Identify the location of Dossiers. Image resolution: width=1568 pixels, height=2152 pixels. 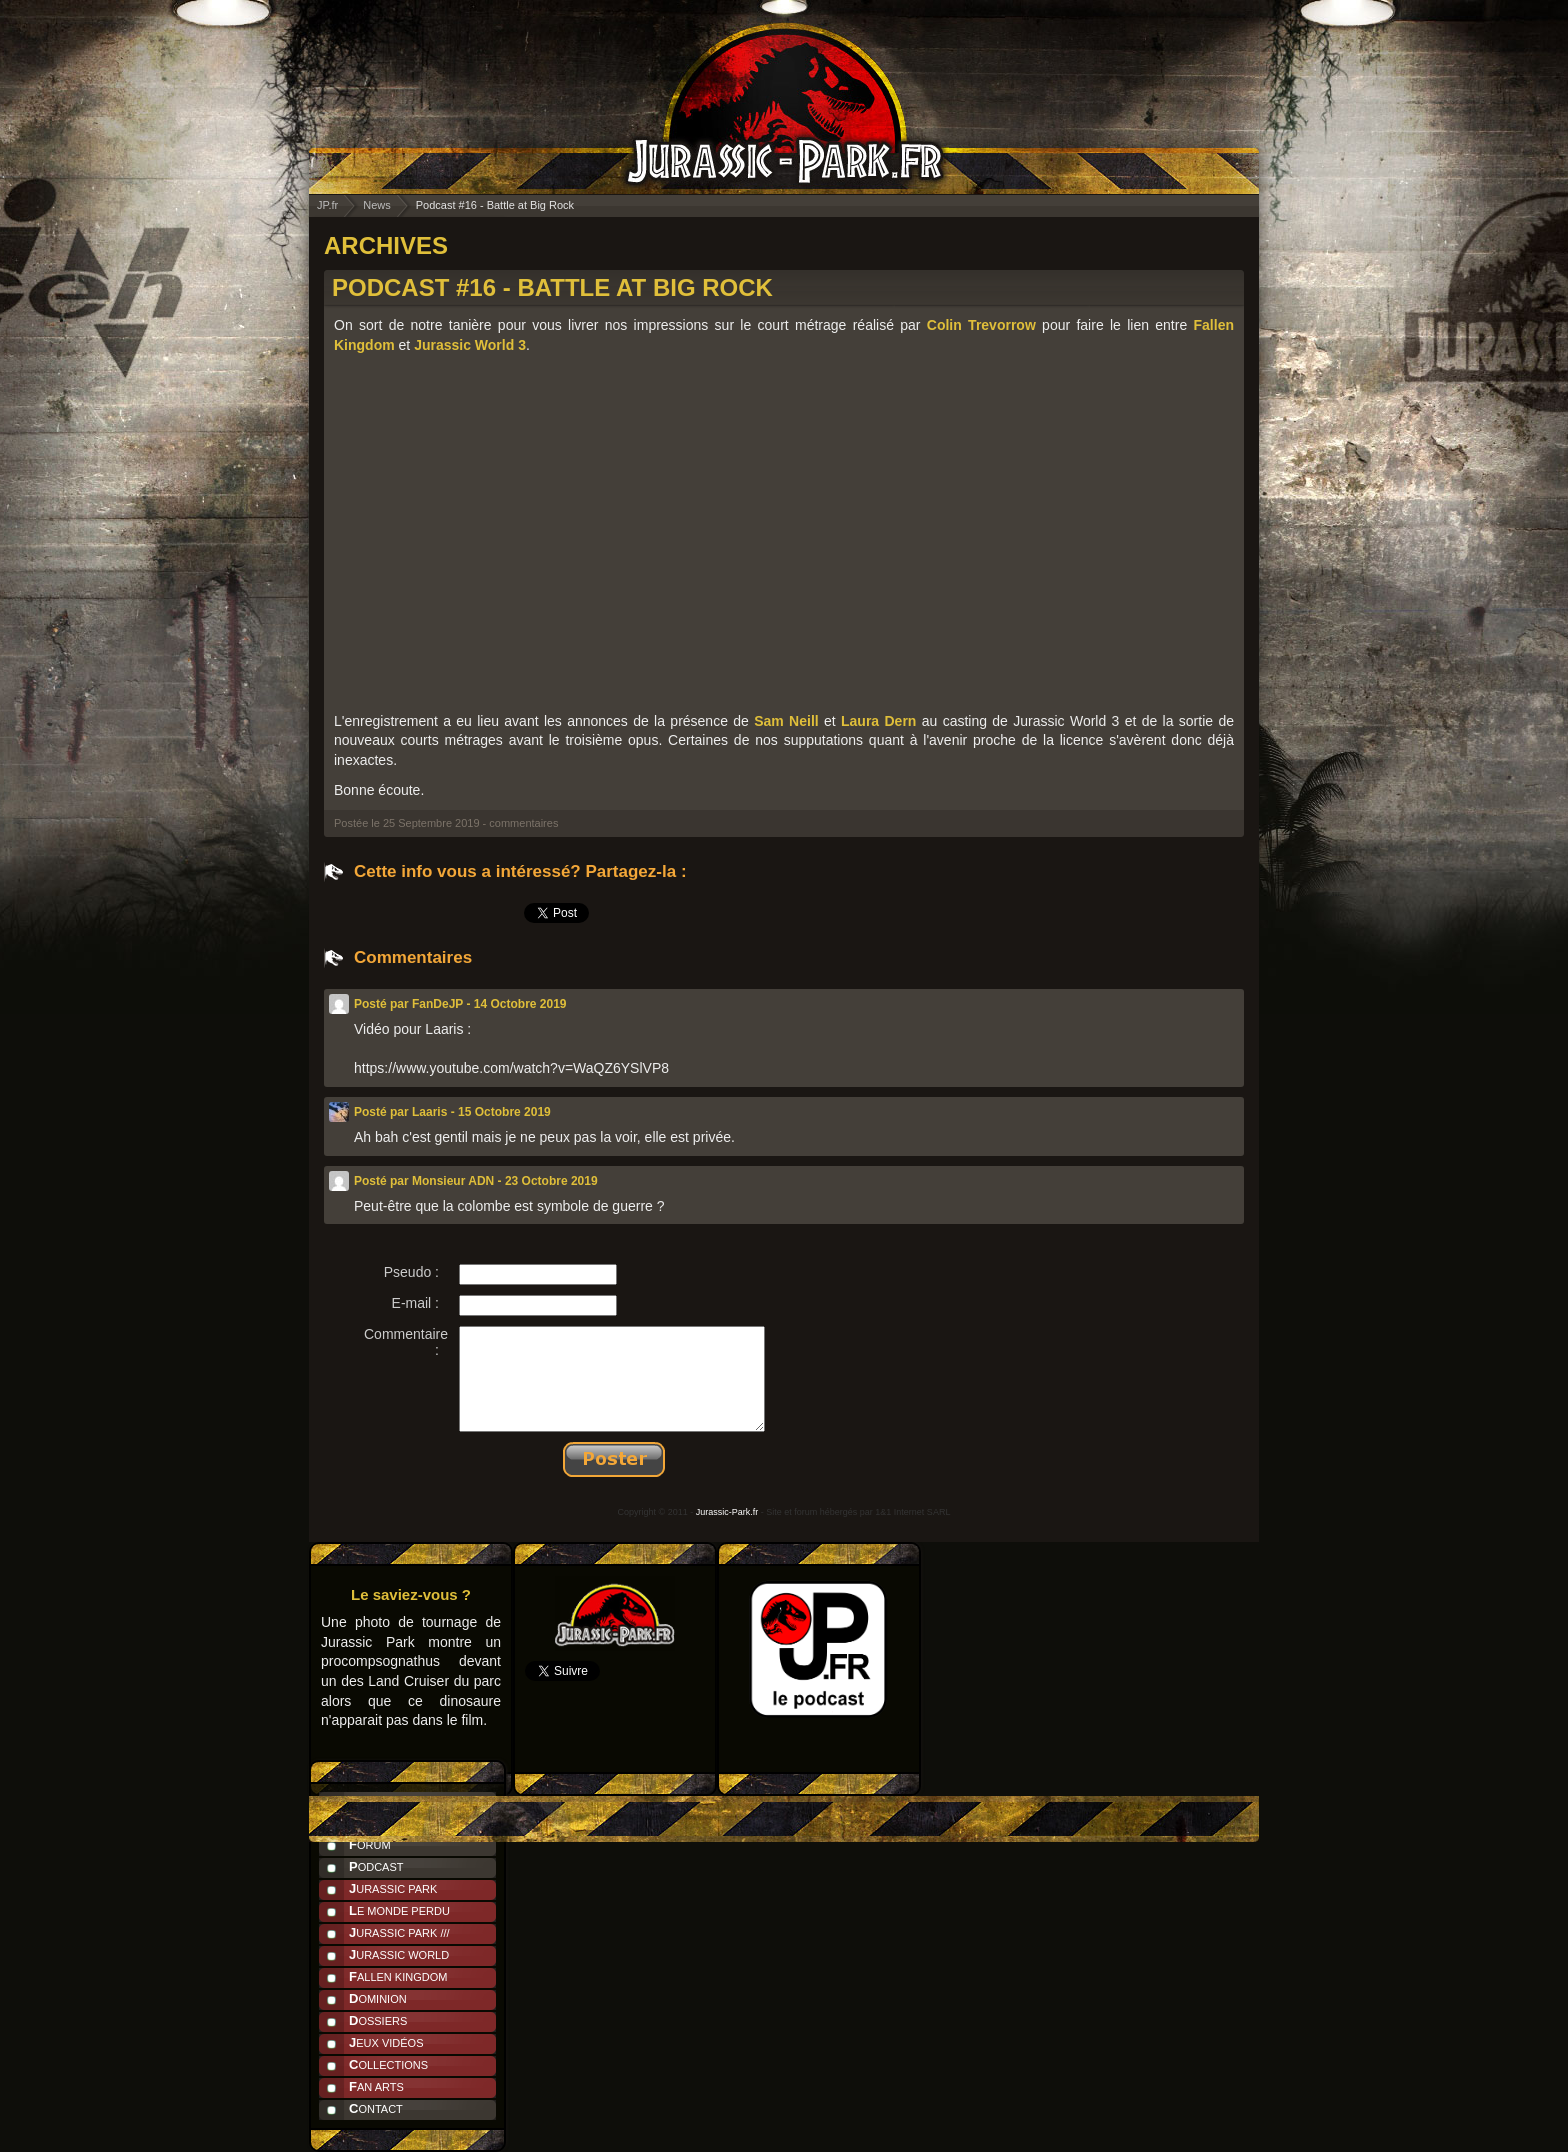
(378, 2020).